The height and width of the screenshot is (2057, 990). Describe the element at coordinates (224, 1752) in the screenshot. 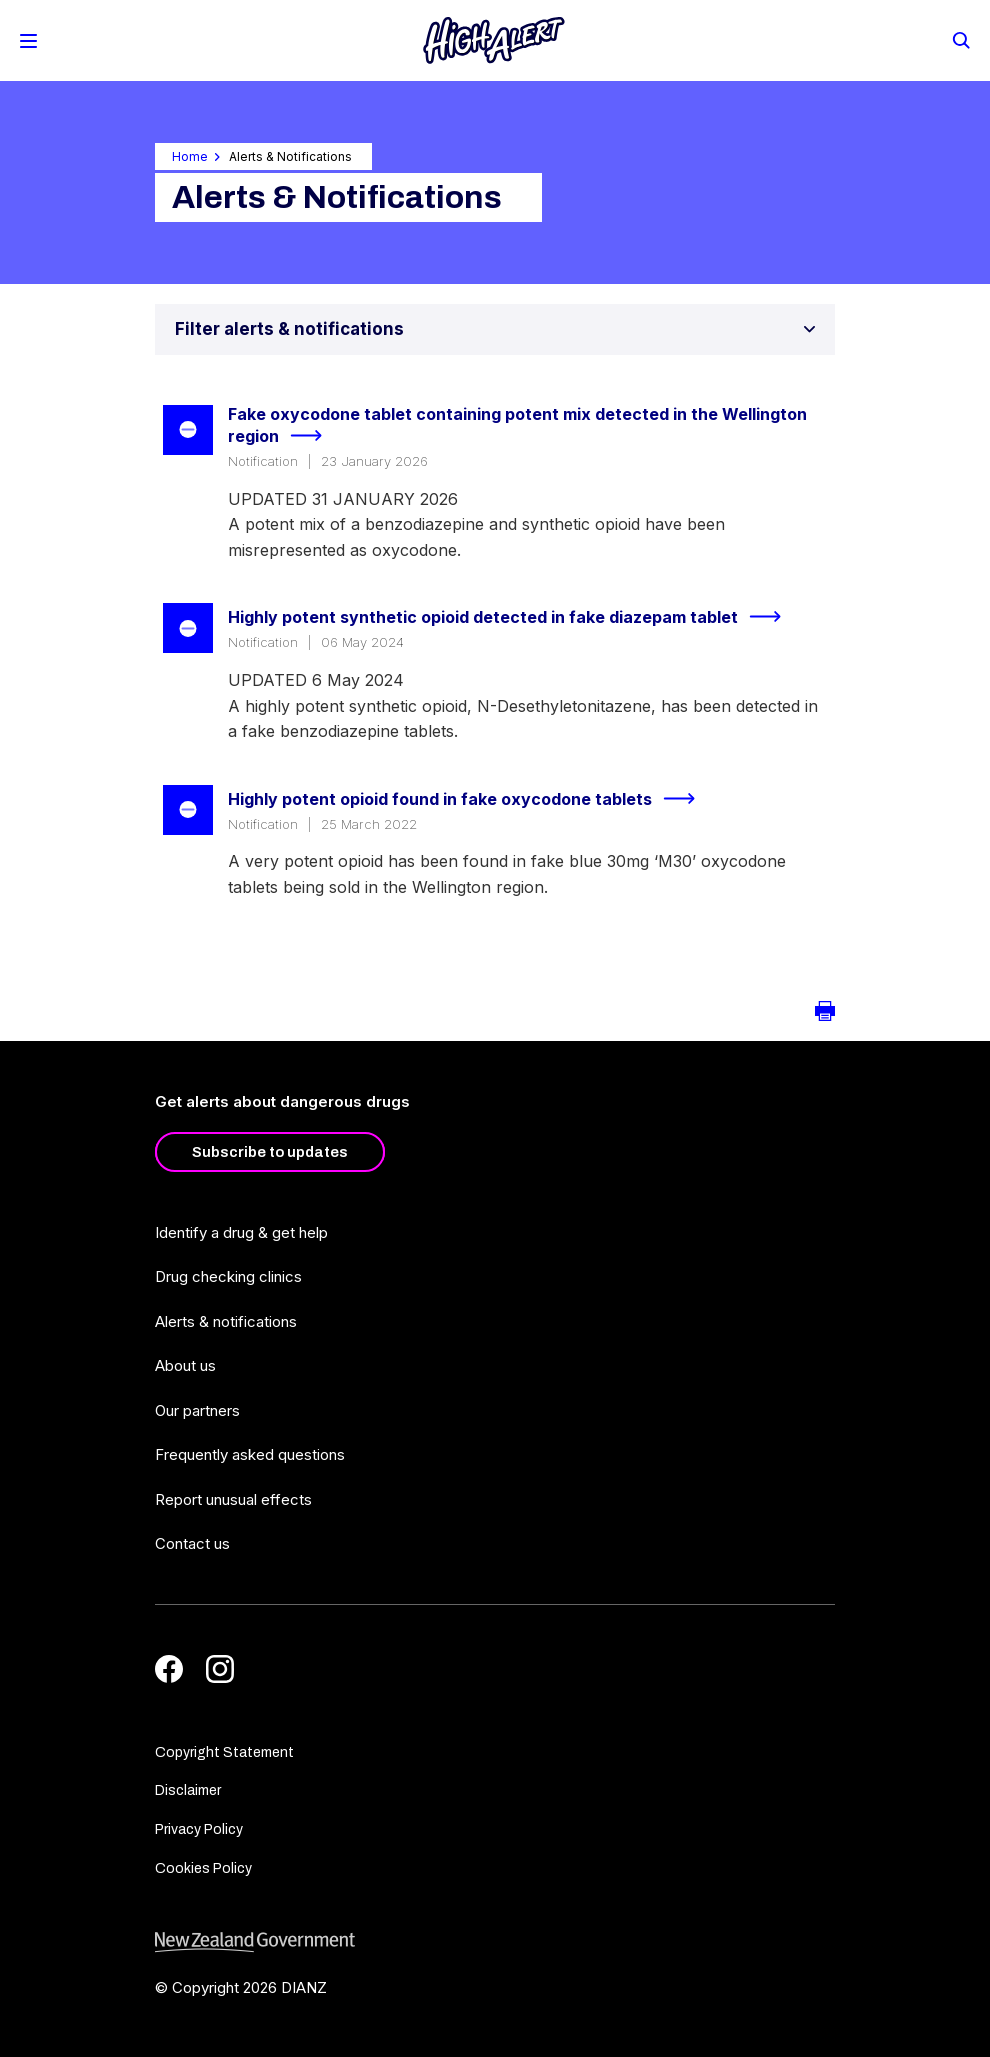

I see `Copyright Statement` at that location.